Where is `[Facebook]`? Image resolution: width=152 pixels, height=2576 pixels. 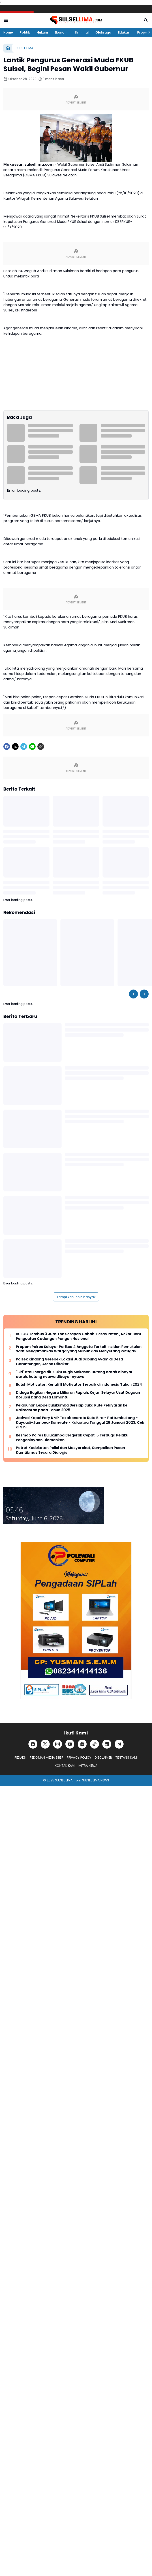
[Facebook] is located at coordinates (6, 746).